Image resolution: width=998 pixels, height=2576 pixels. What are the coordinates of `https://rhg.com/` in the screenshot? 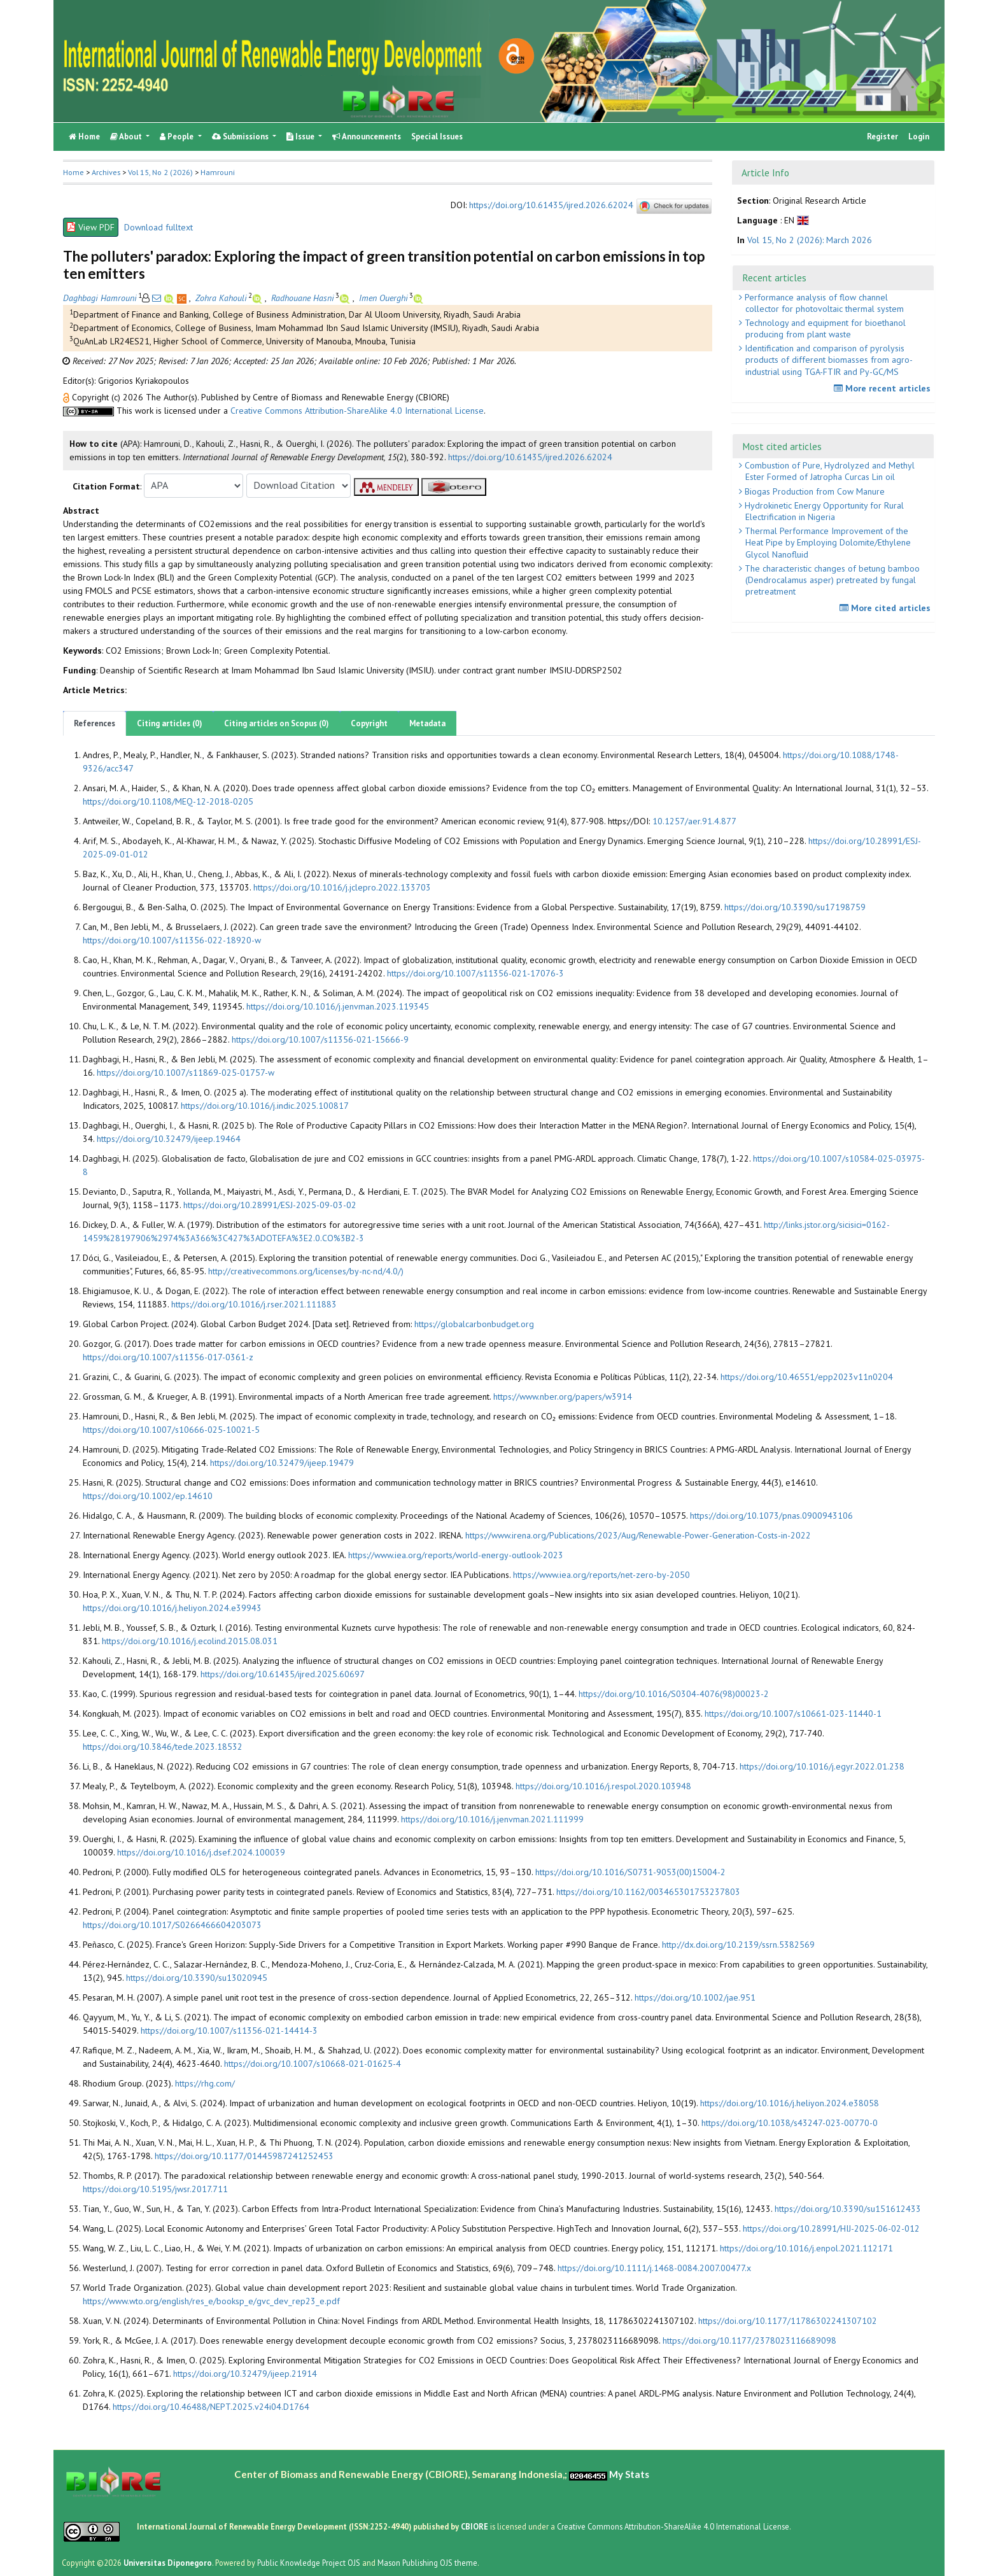 It's located at (205, 2083).